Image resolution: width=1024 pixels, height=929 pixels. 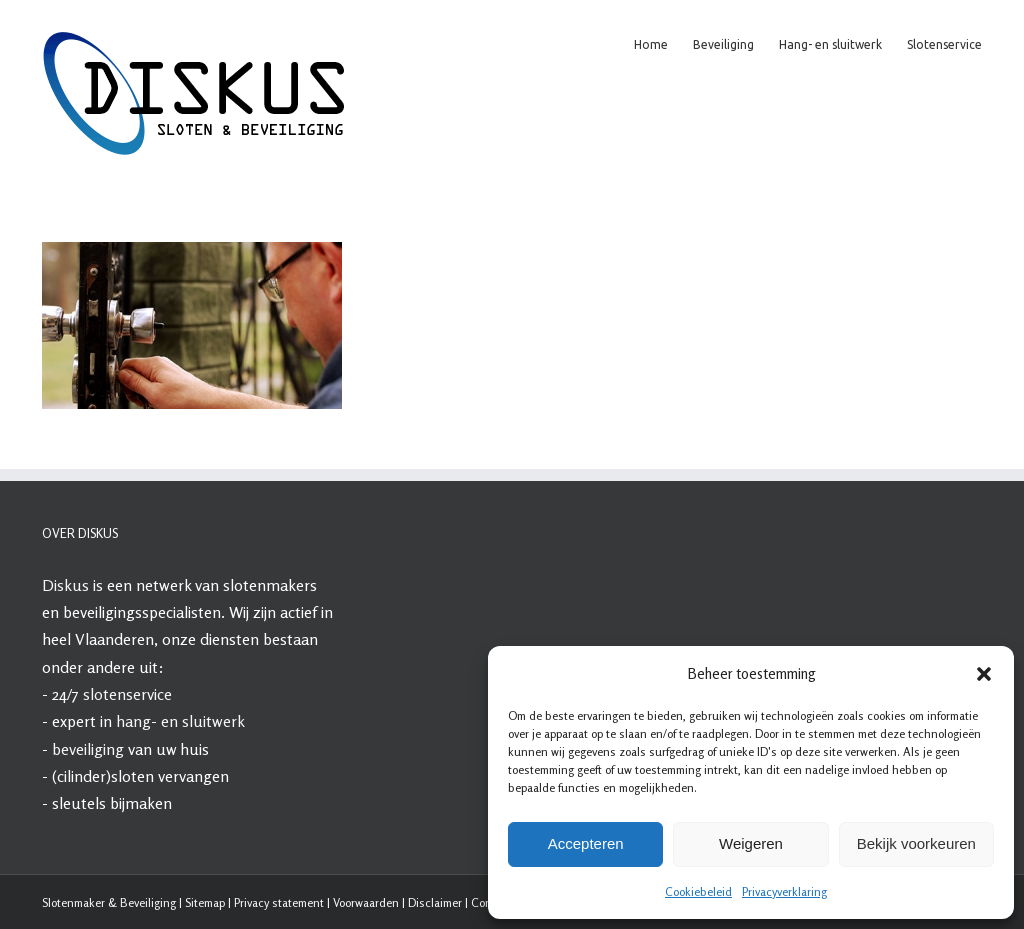 I want to click on Privacyverklaring, so click(x=784, y=891).